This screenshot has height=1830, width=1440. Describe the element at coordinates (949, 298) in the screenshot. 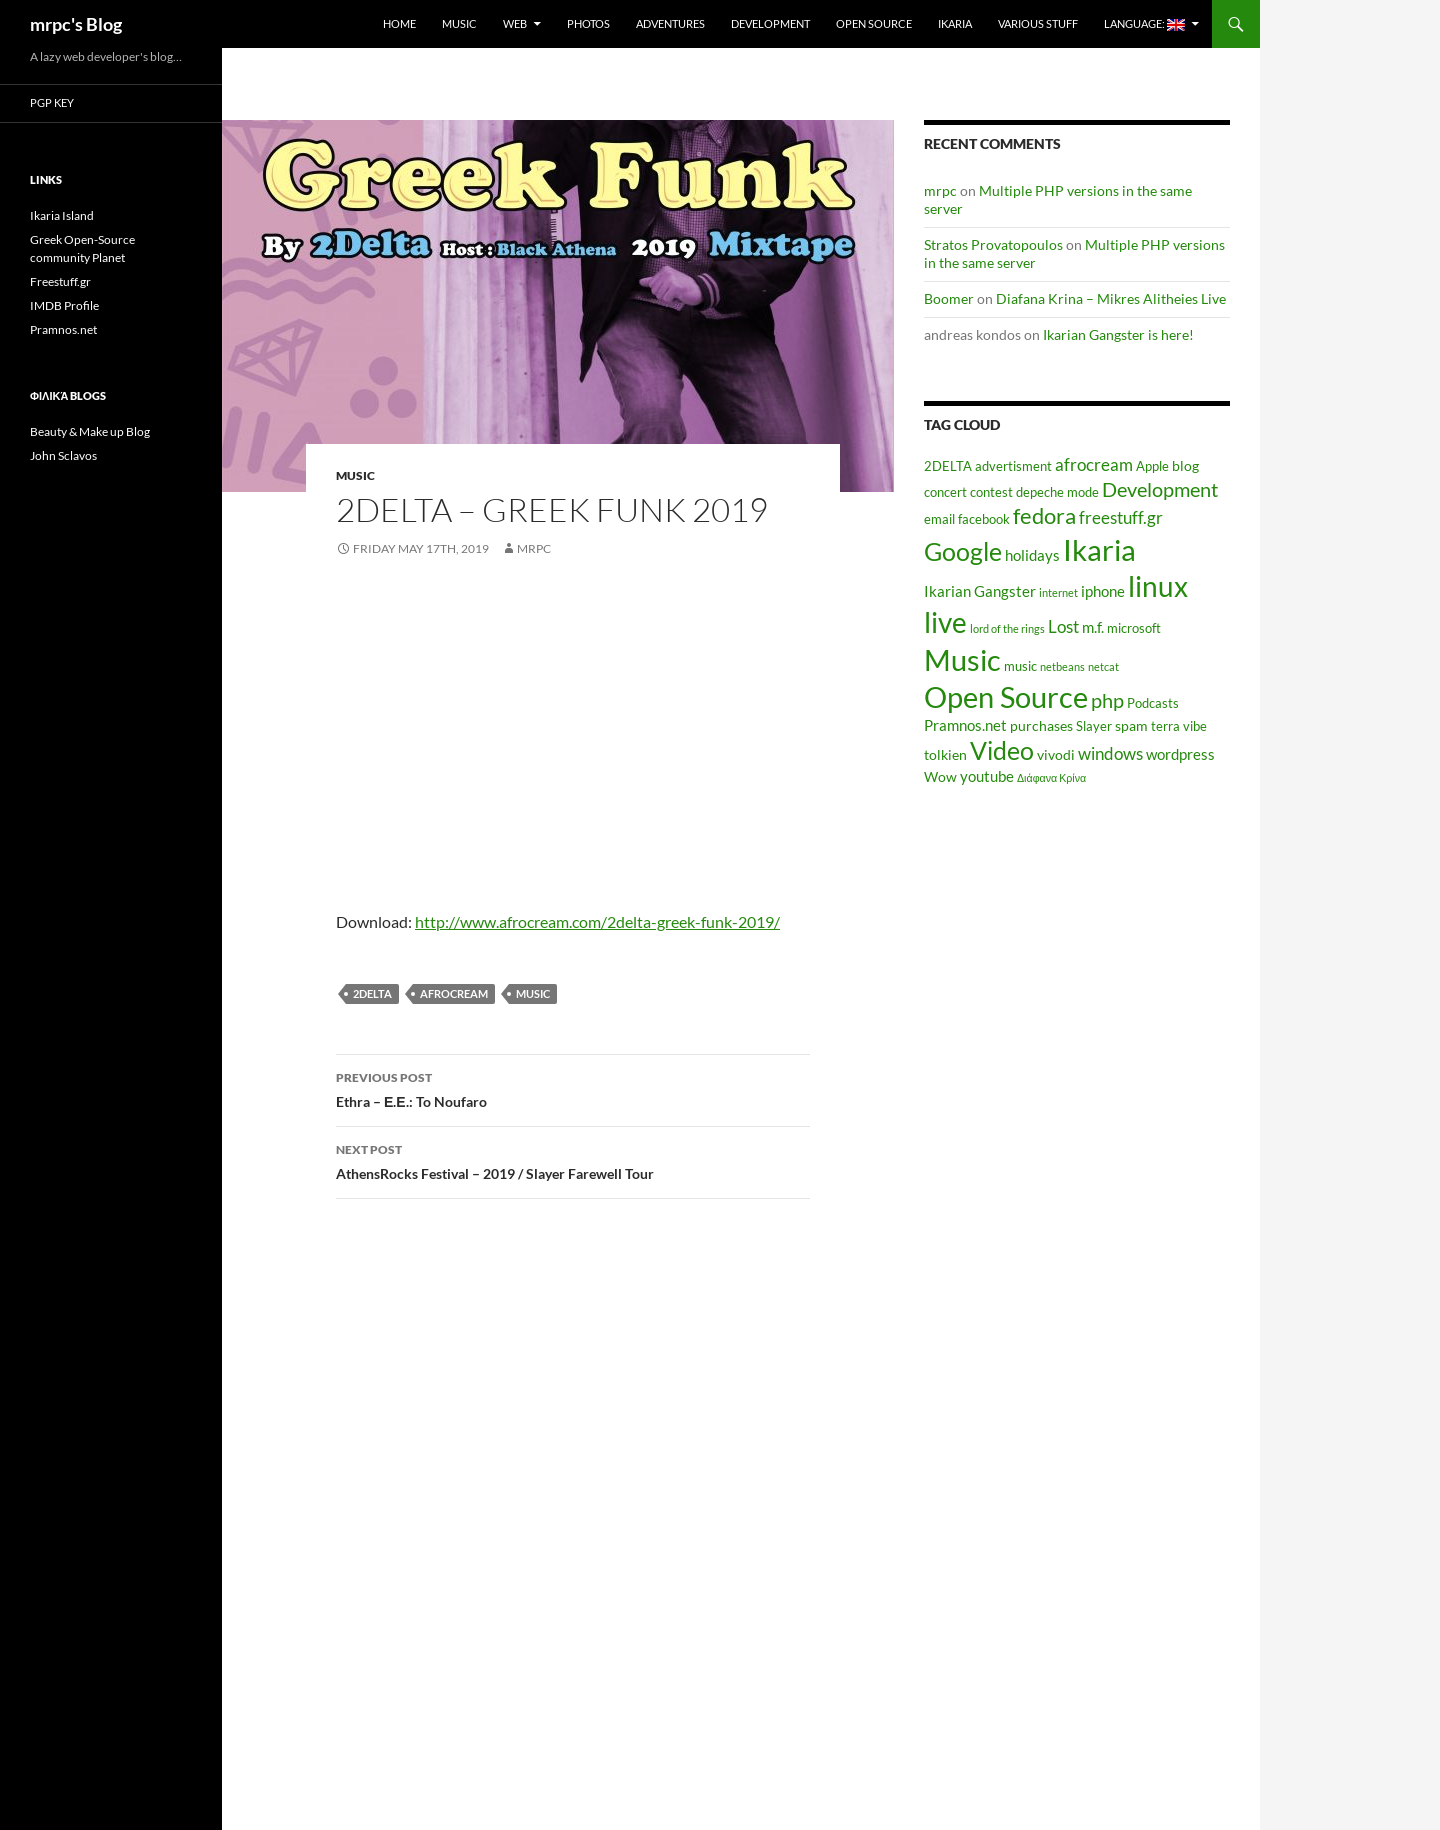

I see `Boomer` at that location.